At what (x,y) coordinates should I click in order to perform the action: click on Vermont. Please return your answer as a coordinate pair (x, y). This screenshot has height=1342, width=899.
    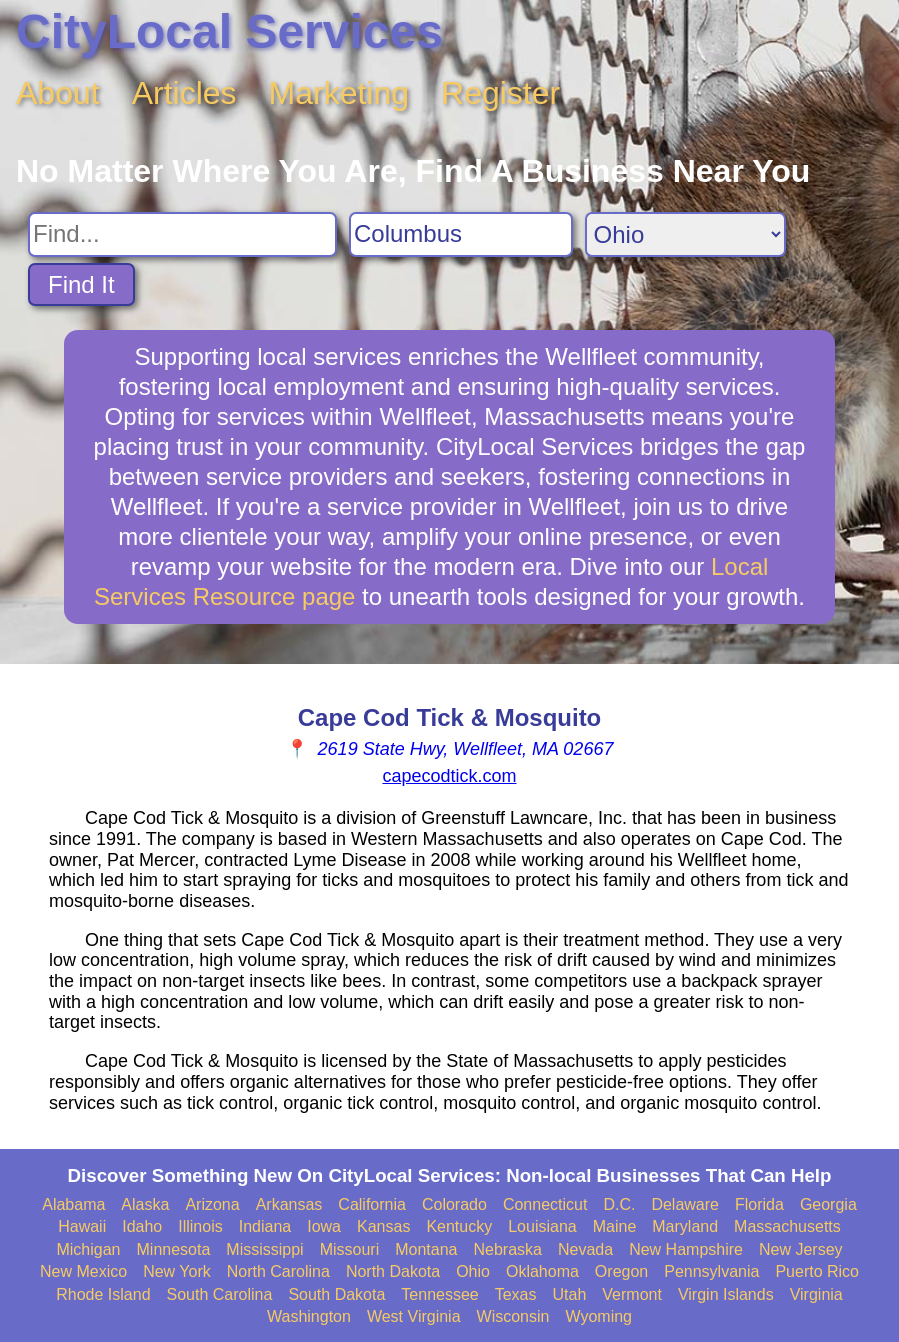
    Looking at the image, I should click on (632, 1294).